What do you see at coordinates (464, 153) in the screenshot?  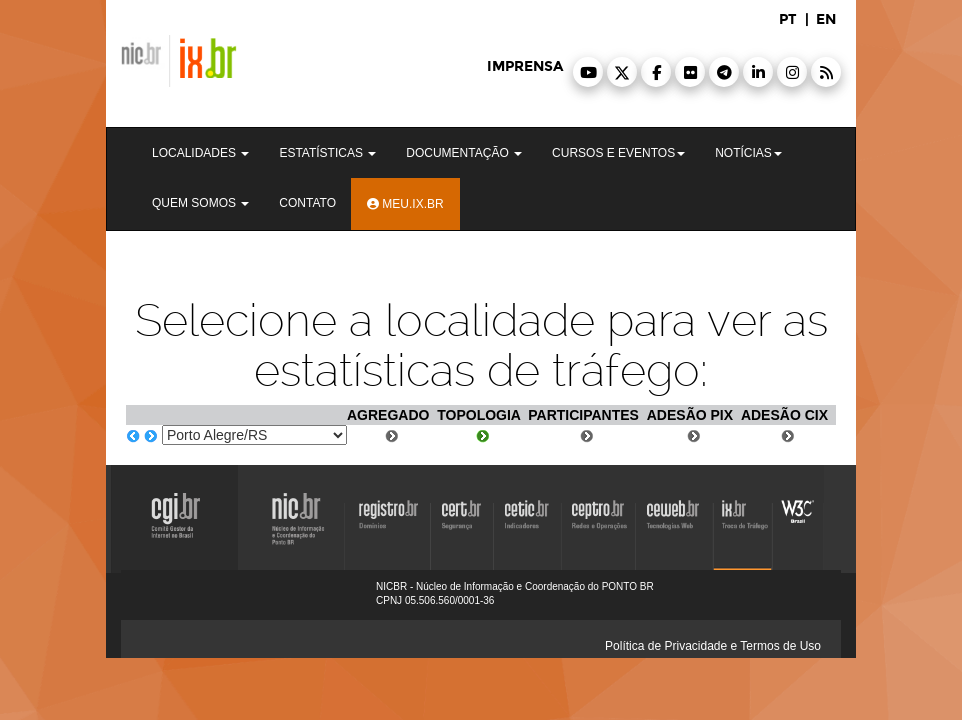 I see `Documentação` at bounding box center [464, 153].